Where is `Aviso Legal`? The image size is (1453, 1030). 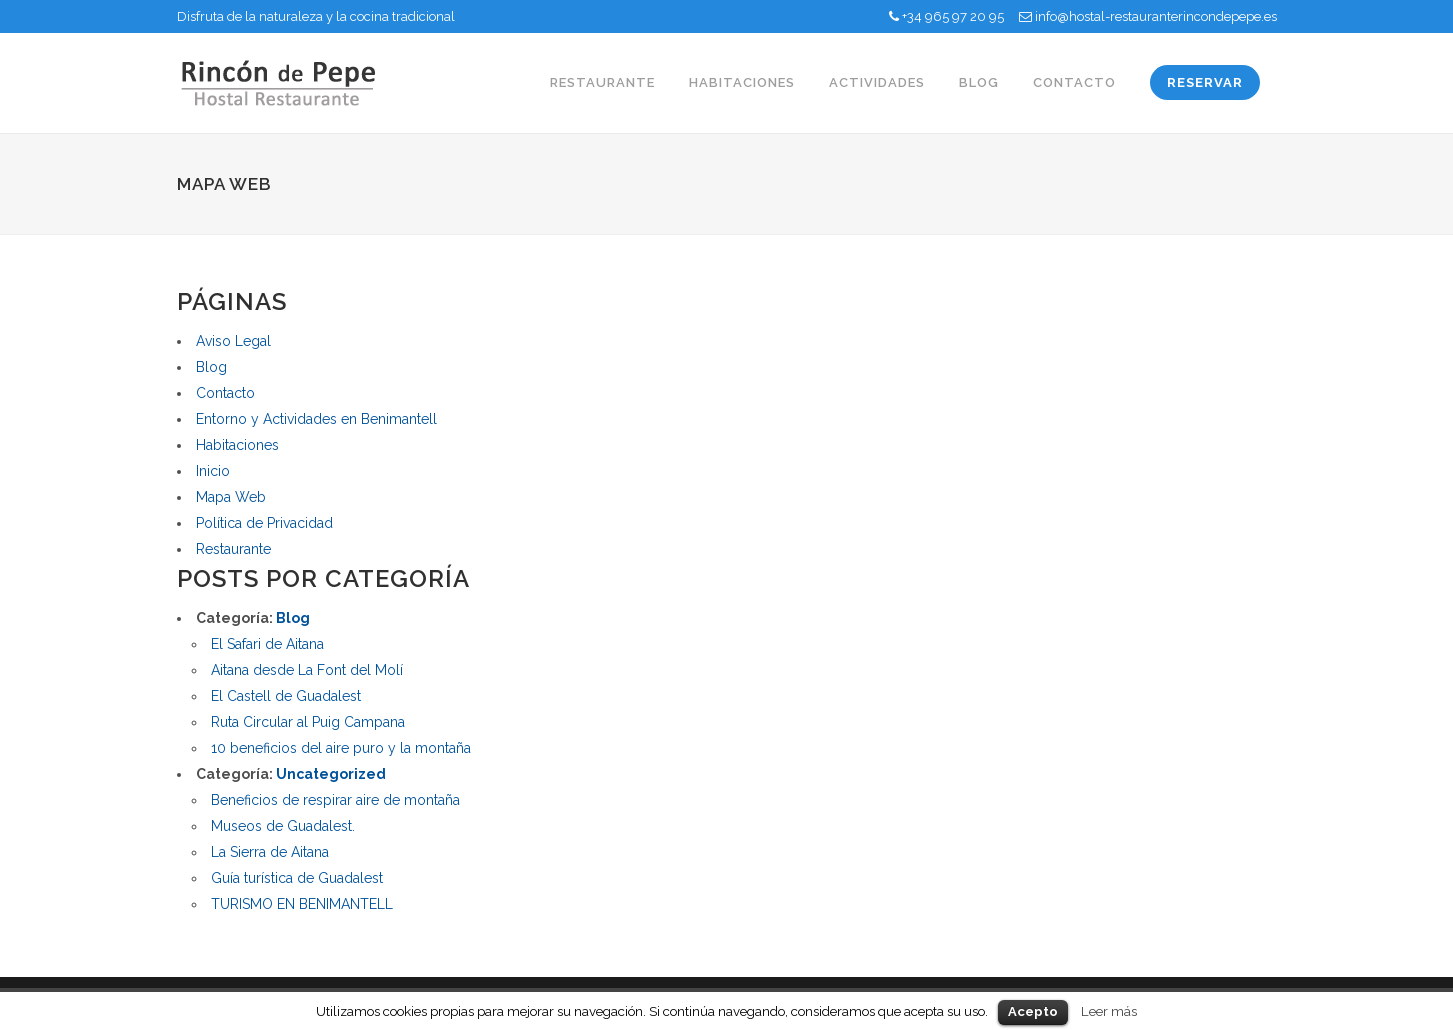 Aviso Legal is located at coordinates (233, 341).